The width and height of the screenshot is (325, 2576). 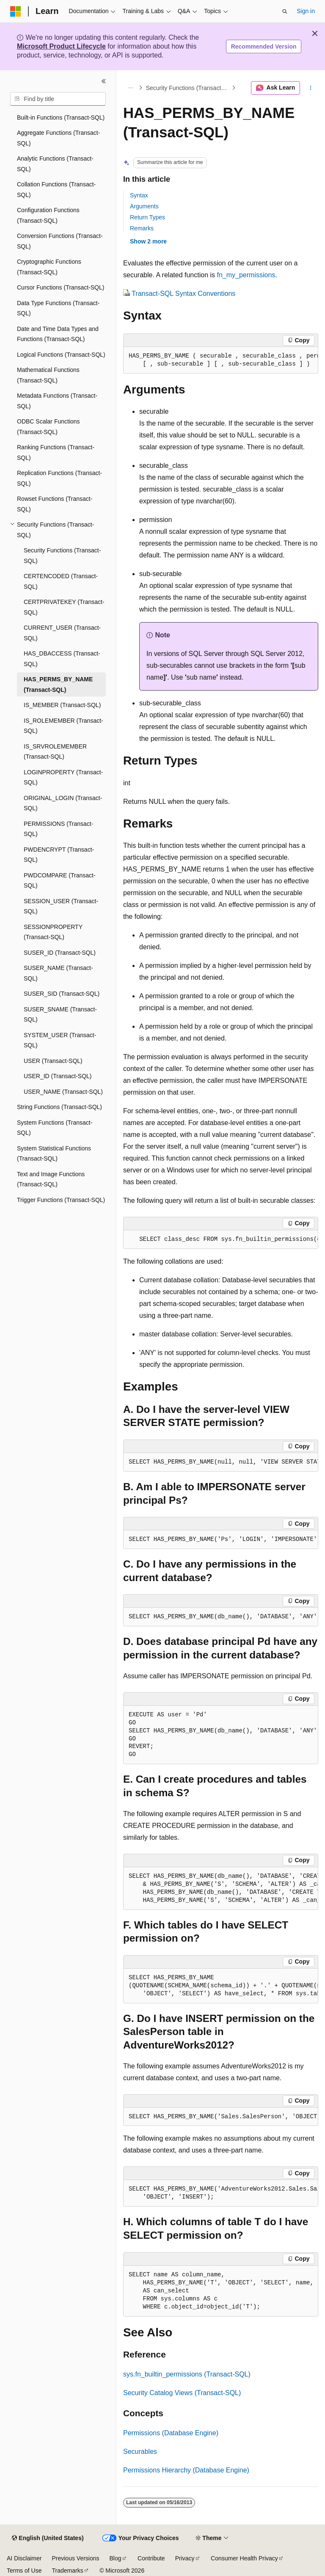 I want to click on Rowset Functions (Transact-SQL) [treeitem], so click(x=54, y=504).